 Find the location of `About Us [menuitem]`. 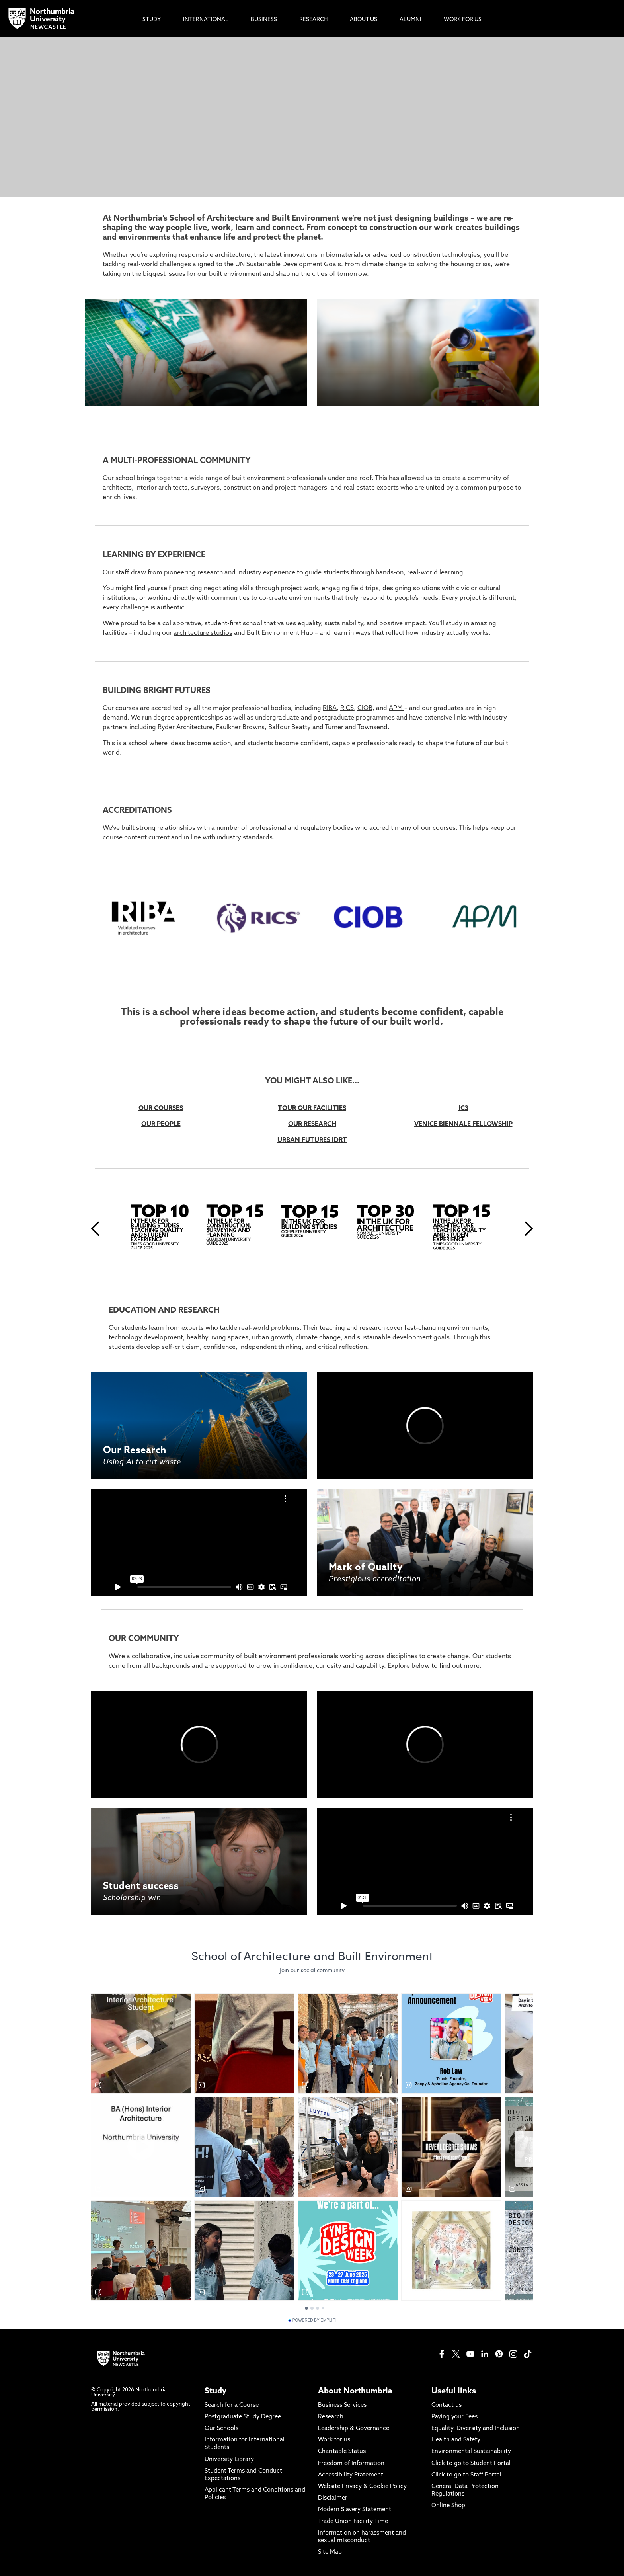

About Us [menuitem] is located at coordinates (363, 20).